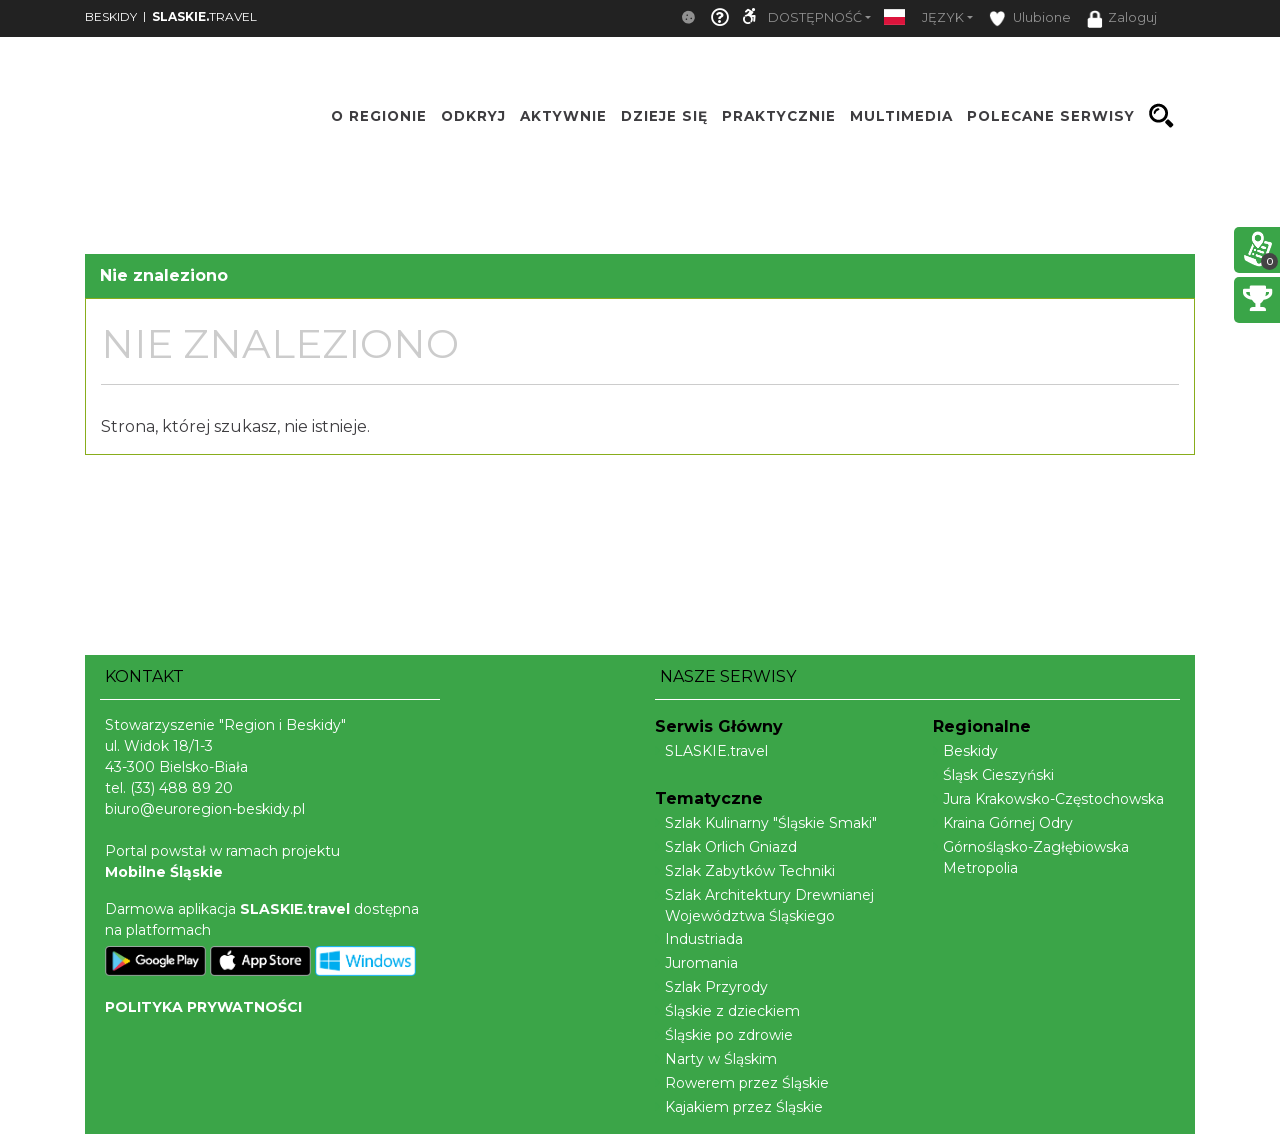 This screenshot has height=1134, width=1280. What do you see at coordinates (815, 17) in the screenshot?
I see `Dostępność [button]` at bounding box center [815, 17].